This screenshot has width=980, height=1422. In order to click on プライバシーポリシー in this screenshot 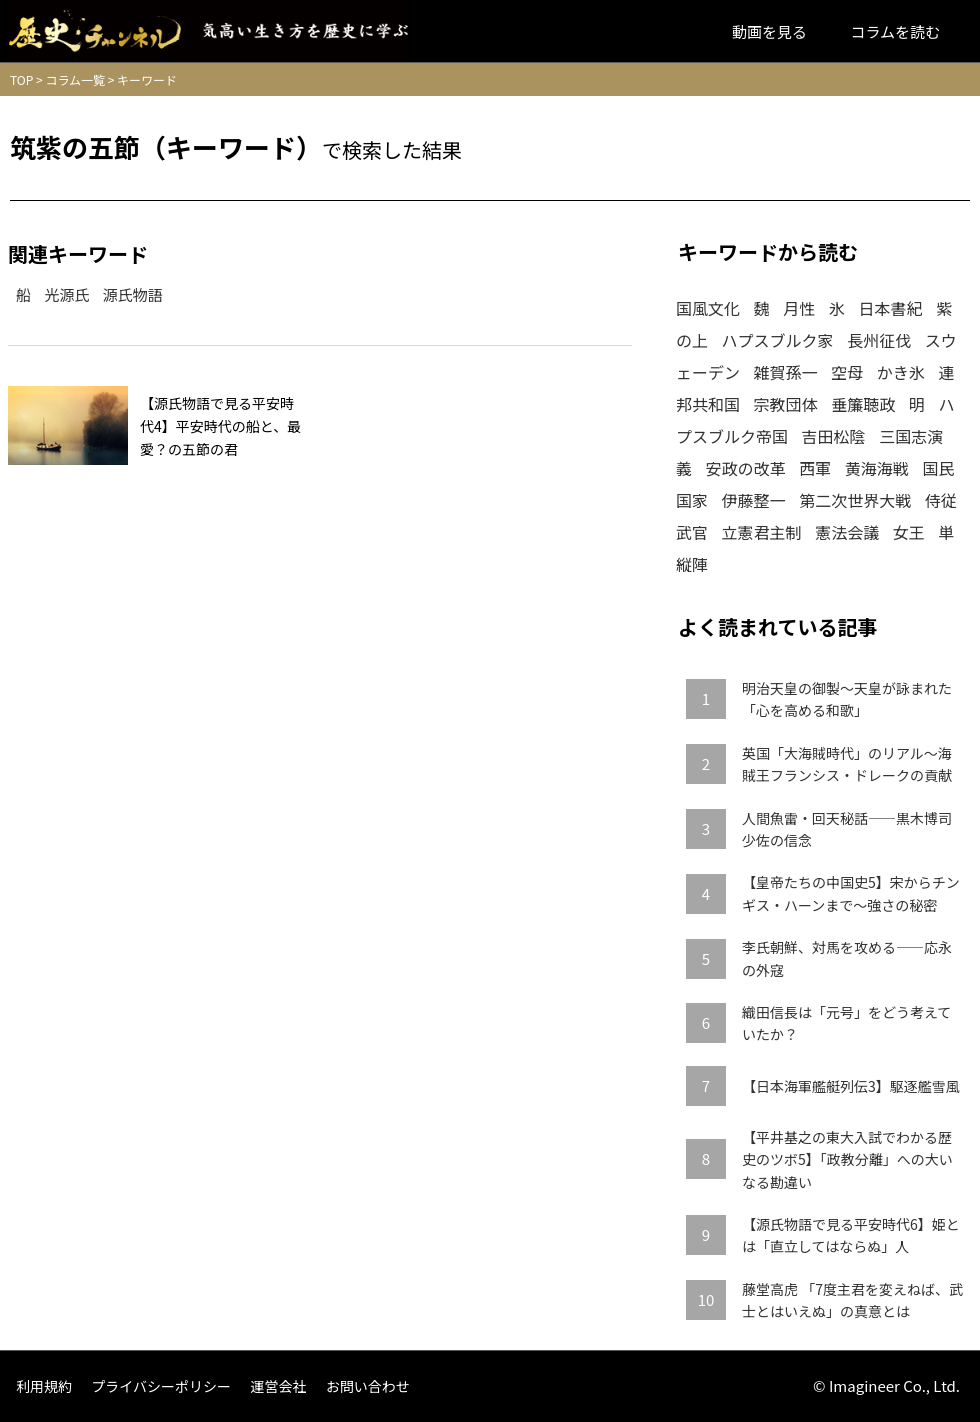, I will do `click(161, 1386)`.